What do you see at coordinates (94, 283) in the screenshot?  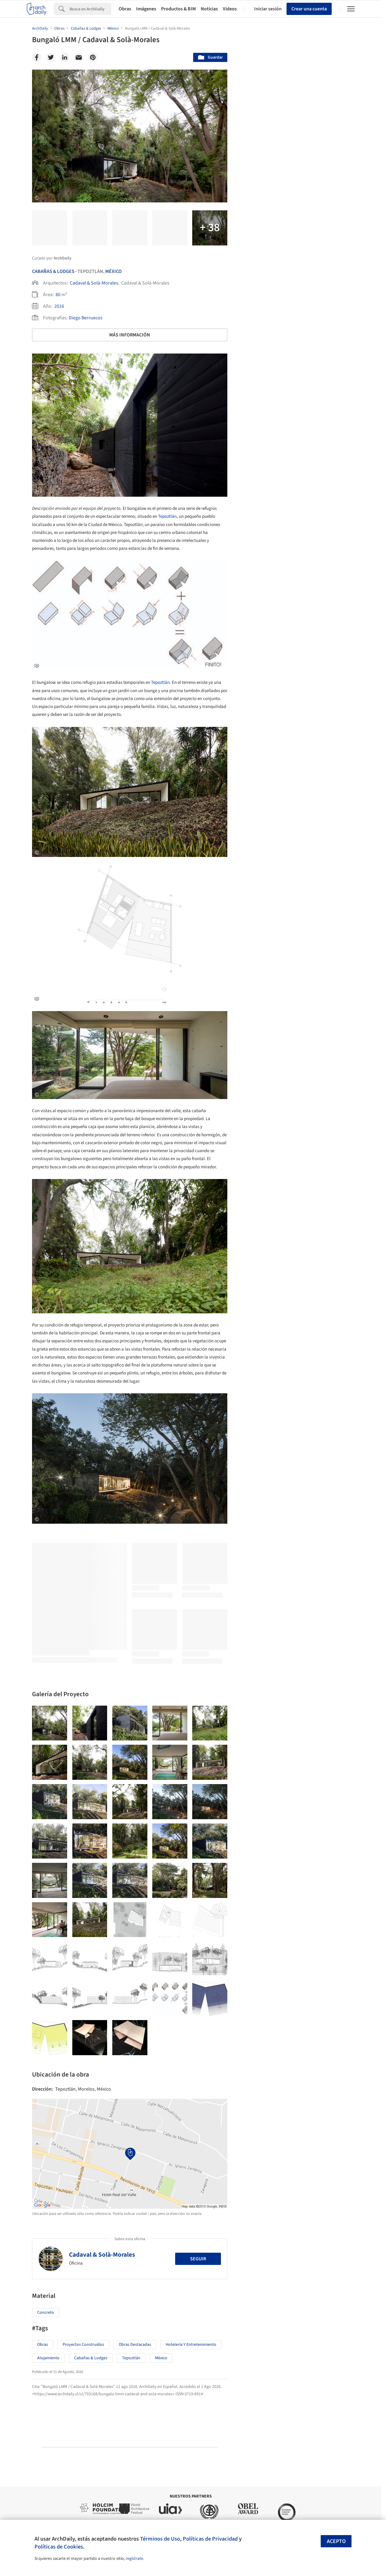 I see `Cadaval & Solà-Morales` at bounding box center [94, 283].